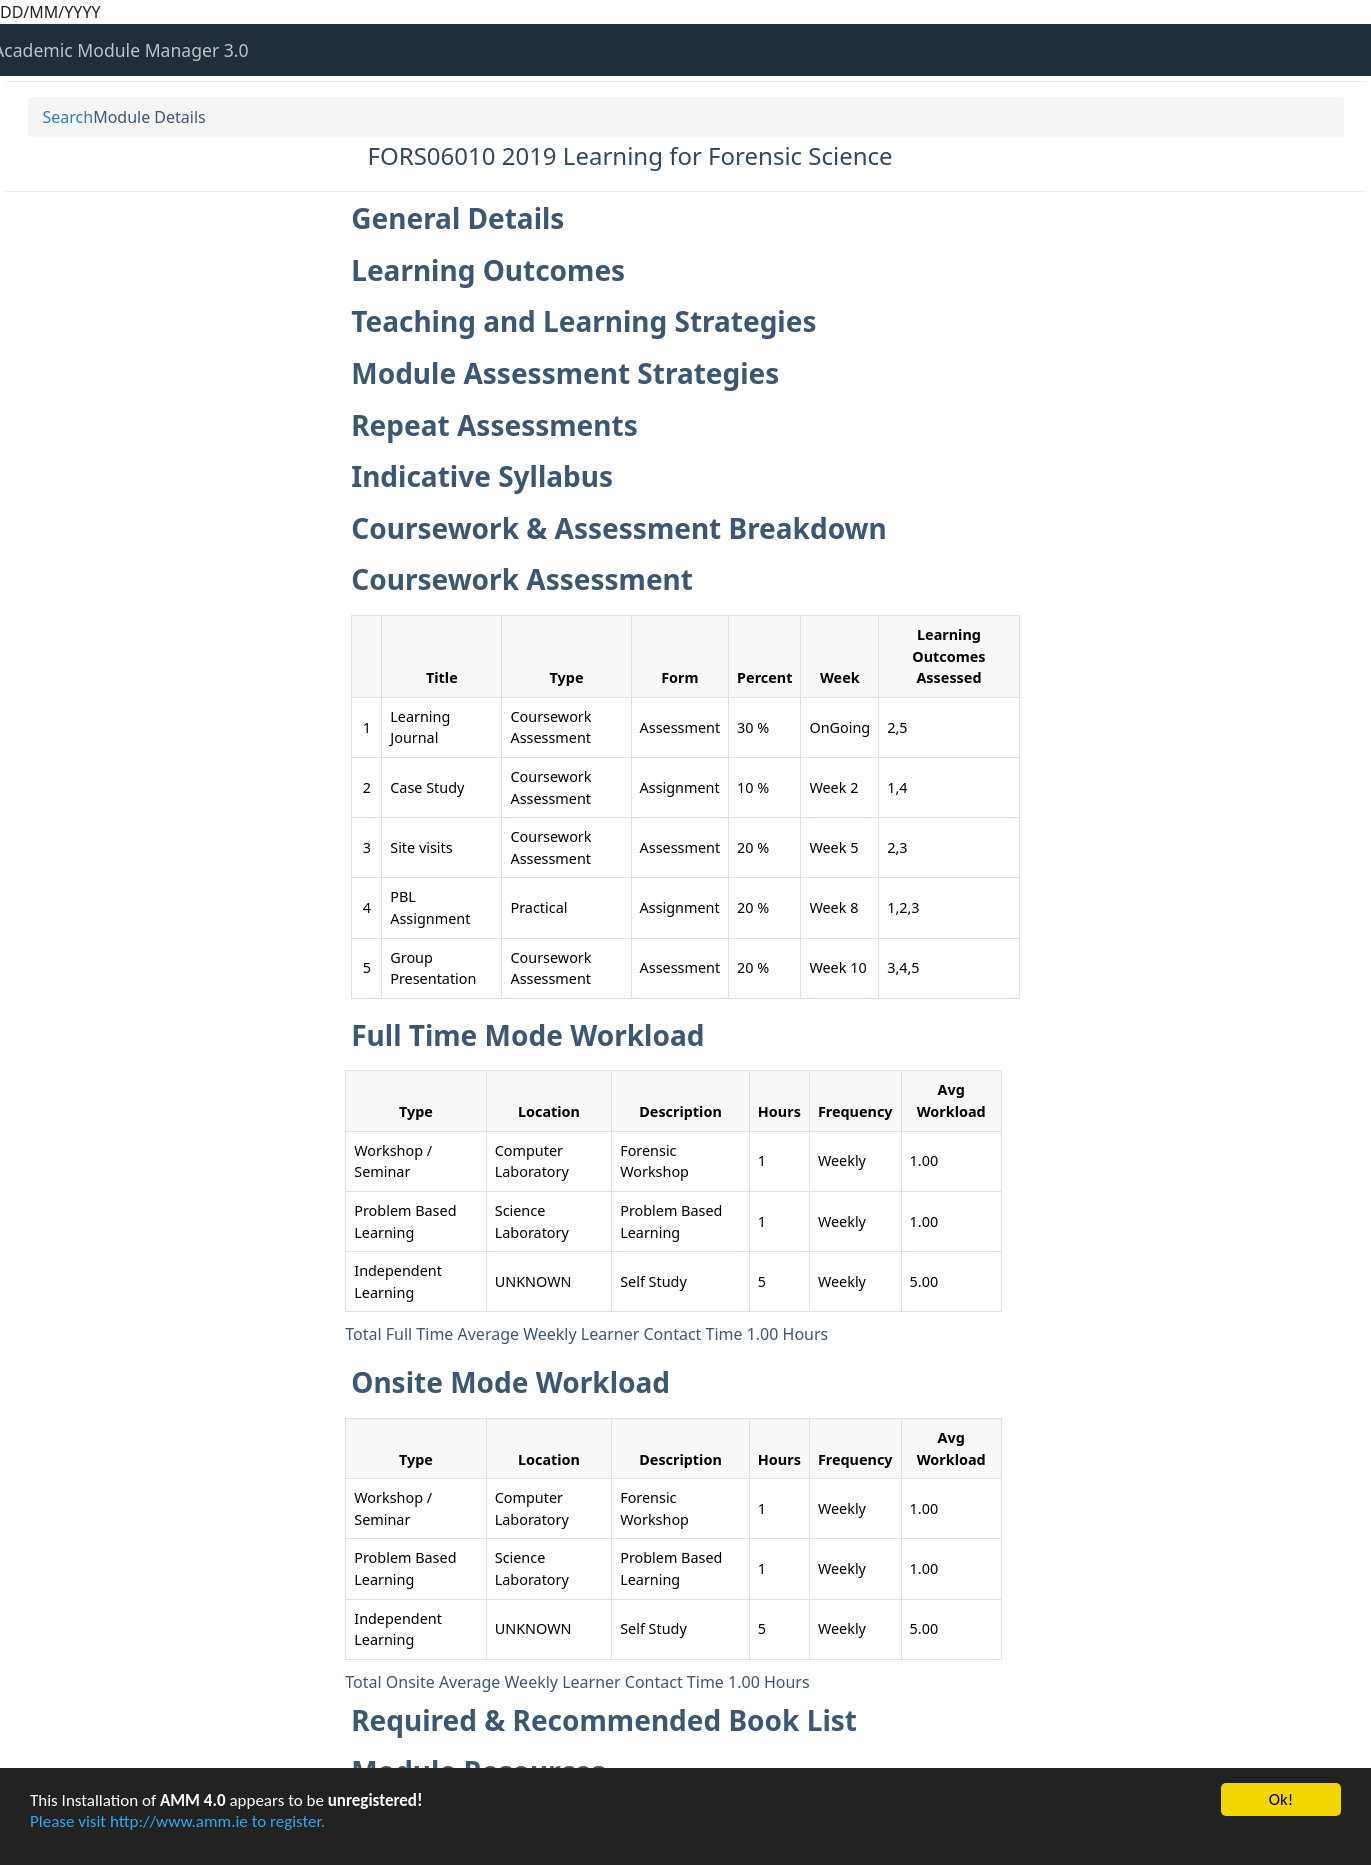 Image resolution: width=1371 pixels, height=1865 pixels. I want to click on Please visit http://www.amm.ie to register., so click(177, 1821).